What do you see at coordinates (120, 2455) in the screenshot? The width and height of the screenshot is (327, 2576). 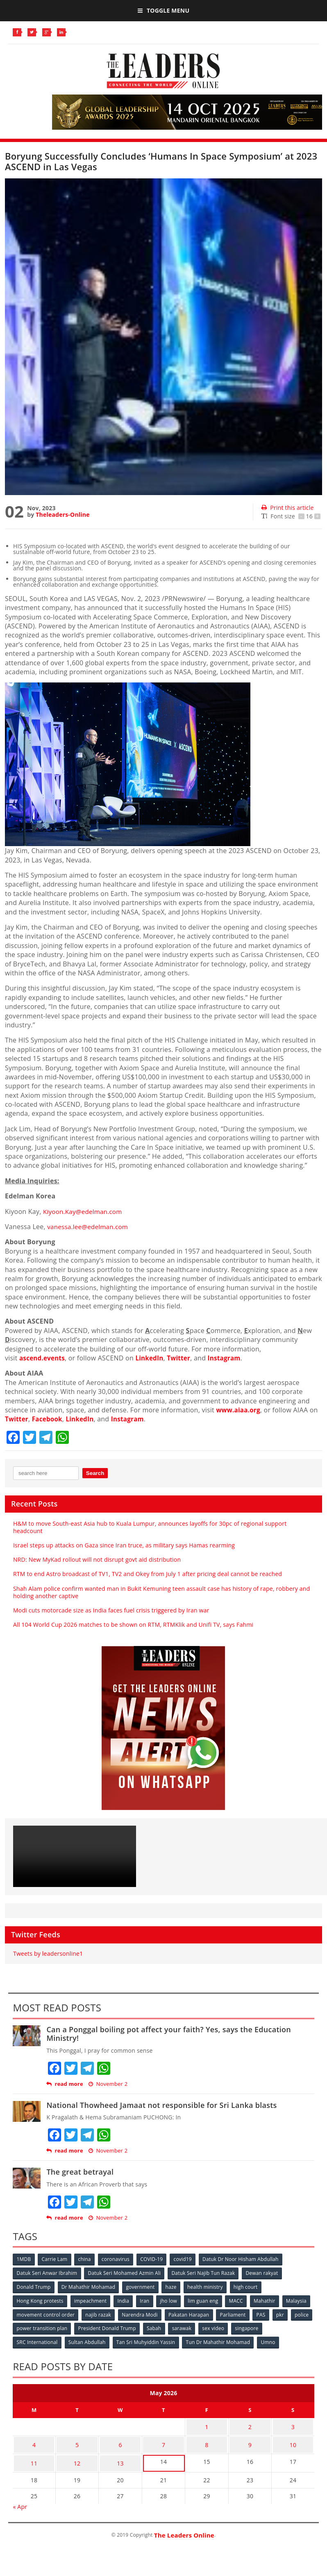 I see `13 [Posts published on May 13, 2026]` at bounding box center [120, 2455].